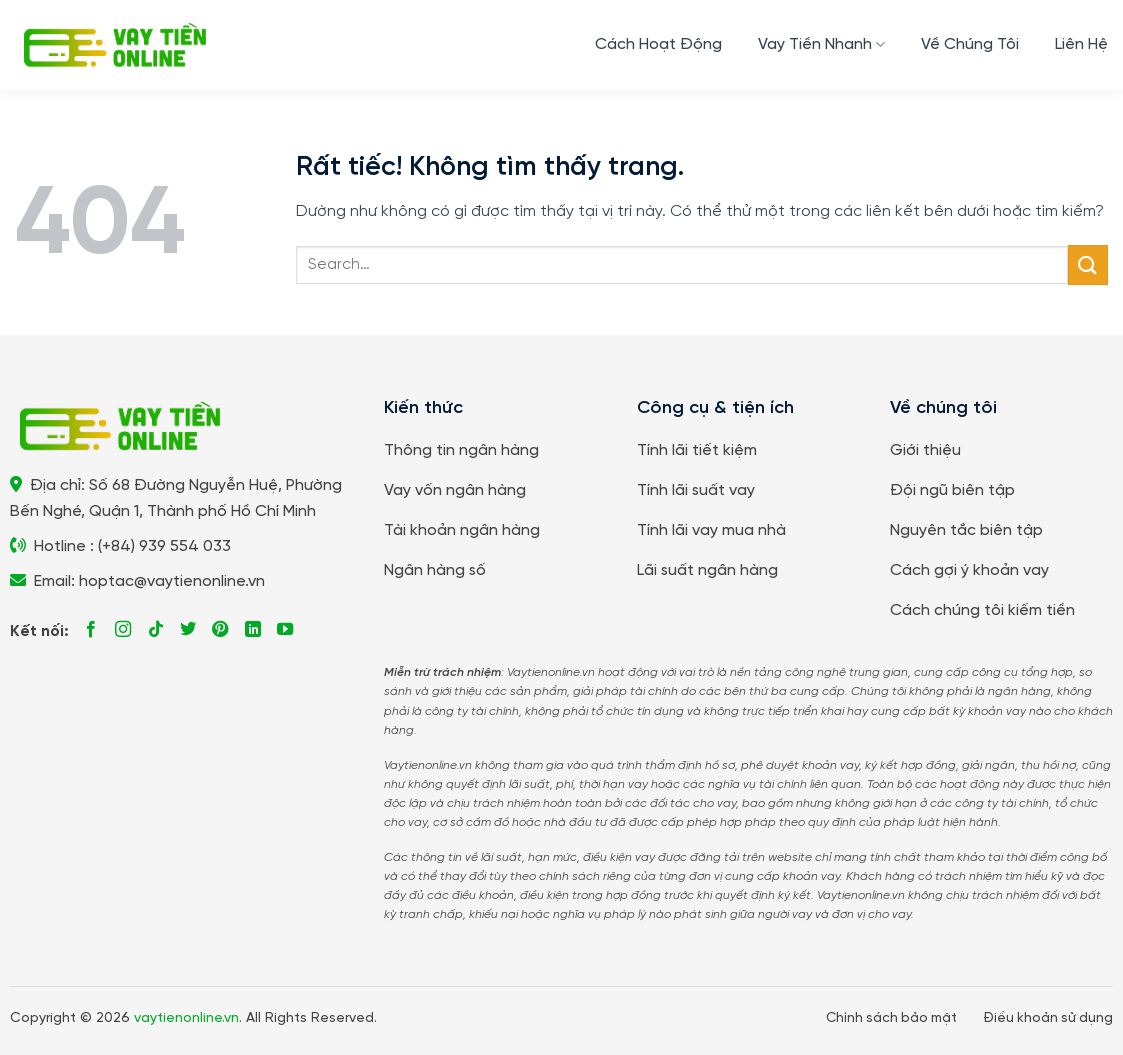  Describe the element at coordinates (891, 1018) in the screenshot. I see `Chính sách bảo mật` at that location.